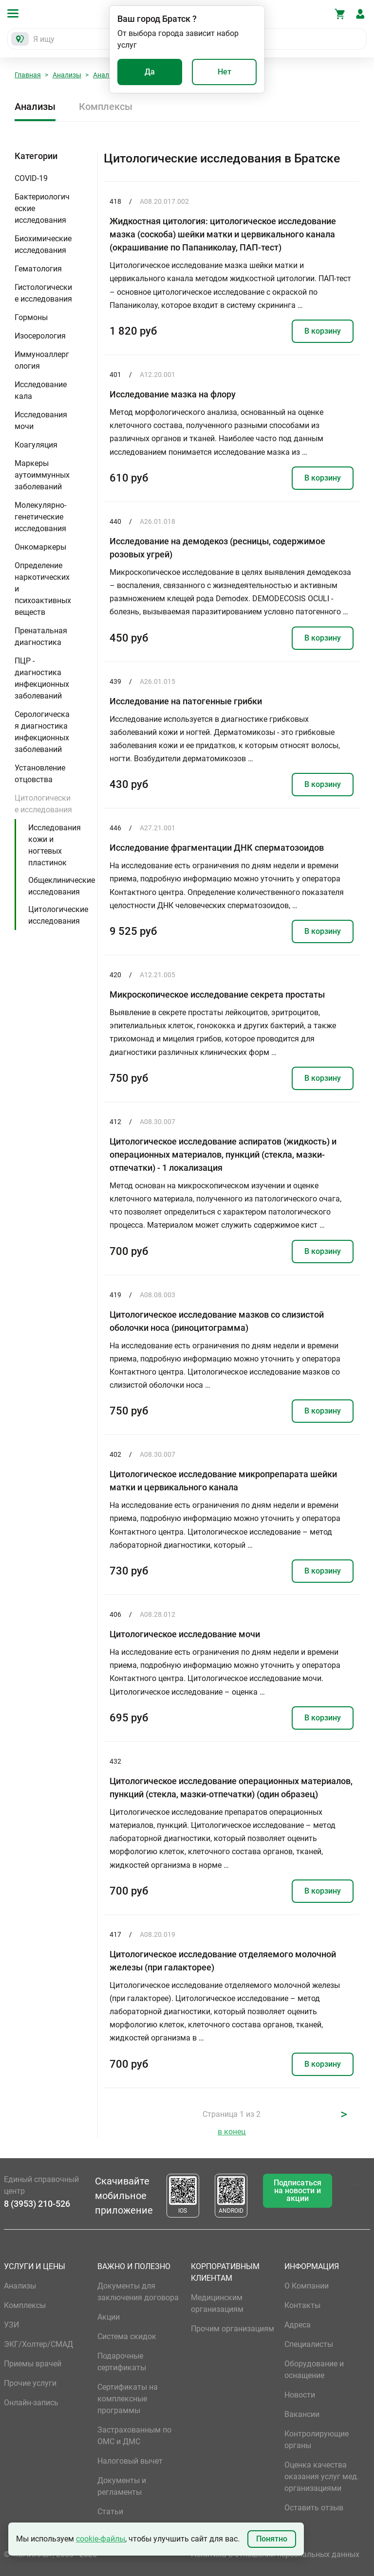 The width and height of the screenshot is (374, 2576). Describe the element at coordinates (108, 2317) in the screenshot. I see `Акции` at that location.